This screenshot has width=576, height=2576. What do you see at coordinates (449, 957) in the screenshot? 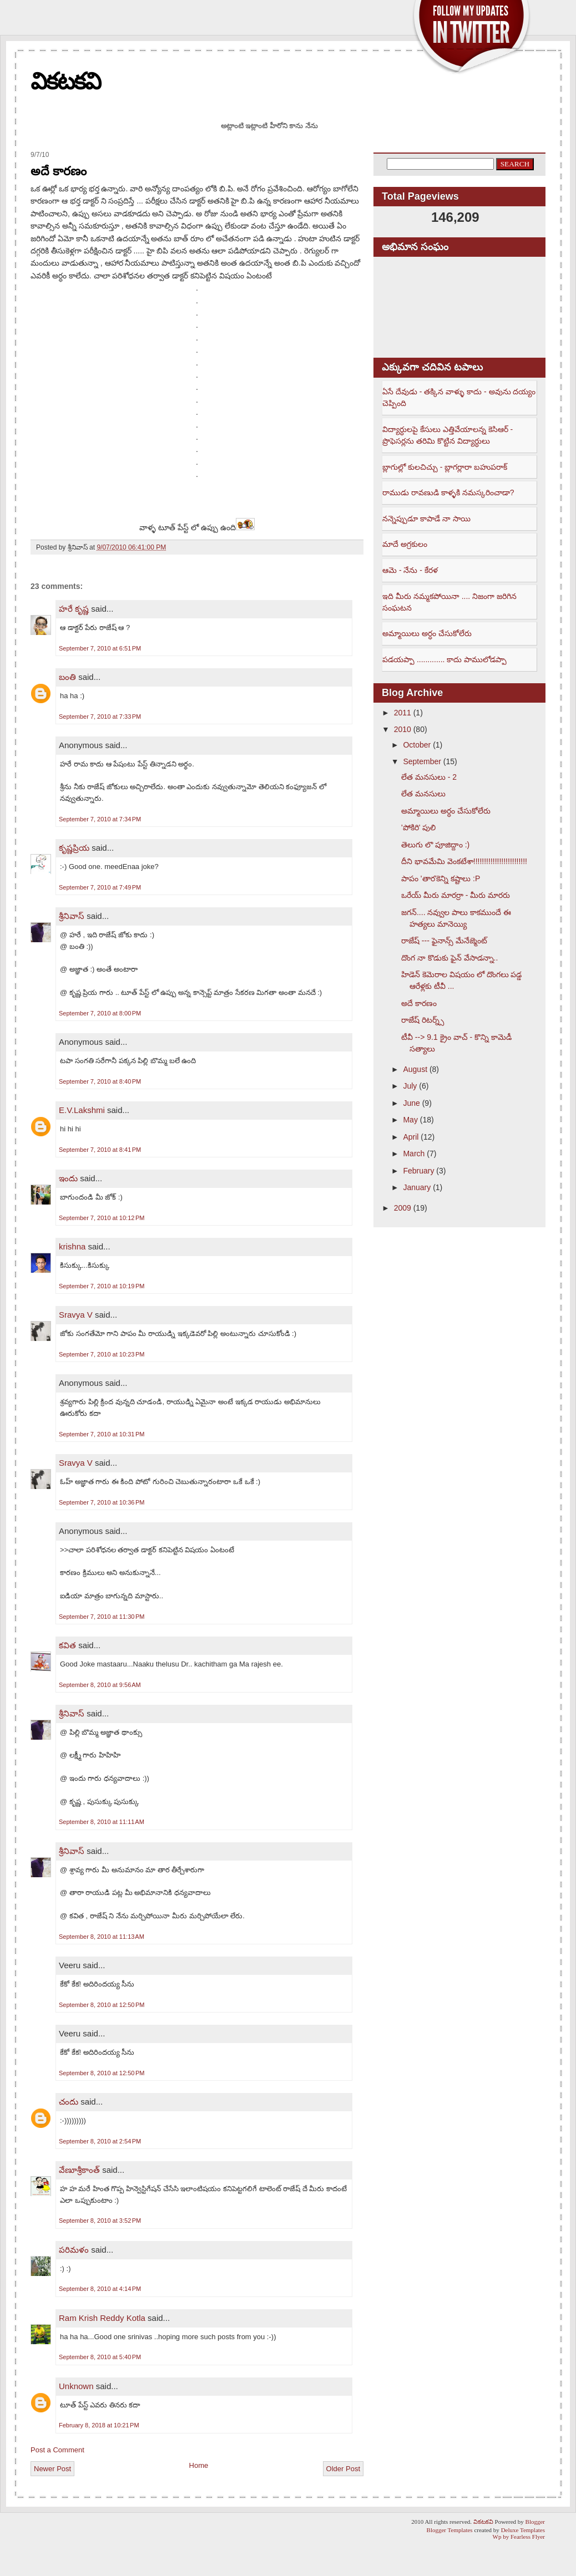
I see `దొంగ నా కొడుకు ఫైన్ వేసాడన్నా..` at bounding box center [449, 957].